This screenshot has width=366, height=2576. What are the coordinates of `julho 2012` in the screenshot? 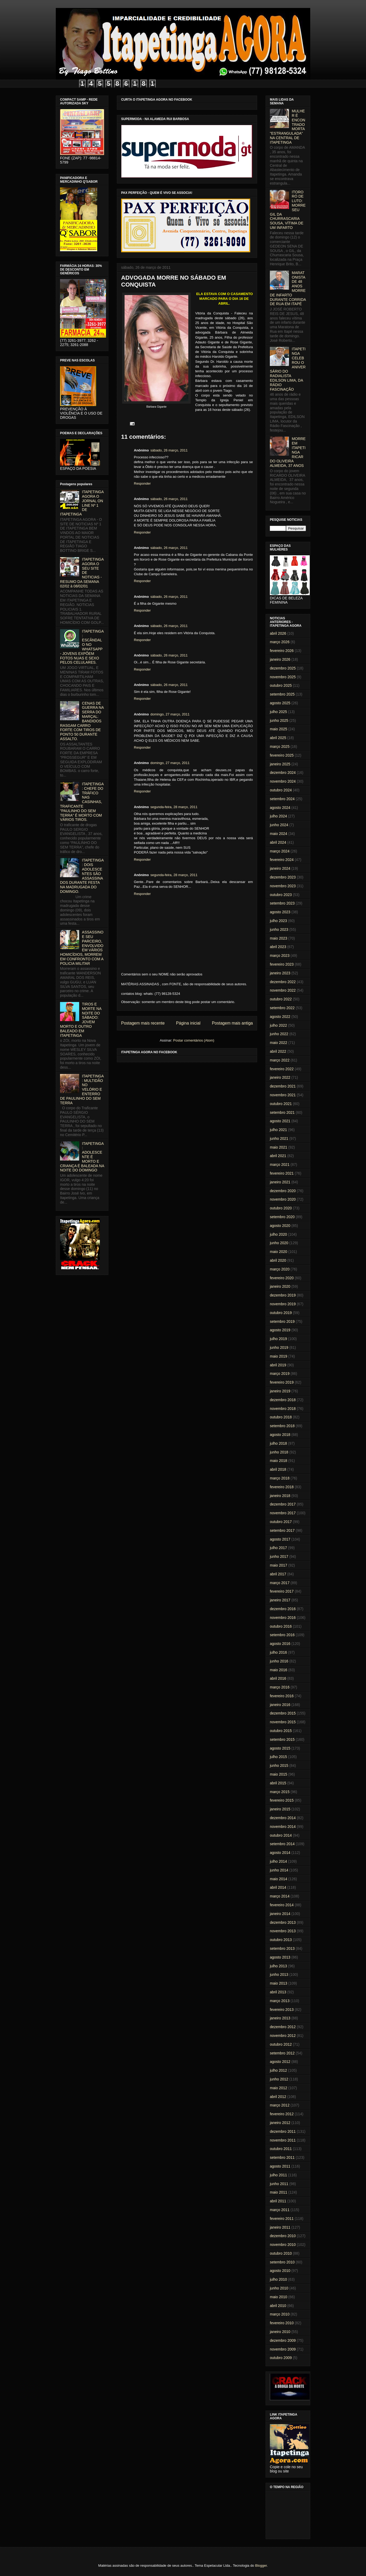 It's located at (278, 2070).